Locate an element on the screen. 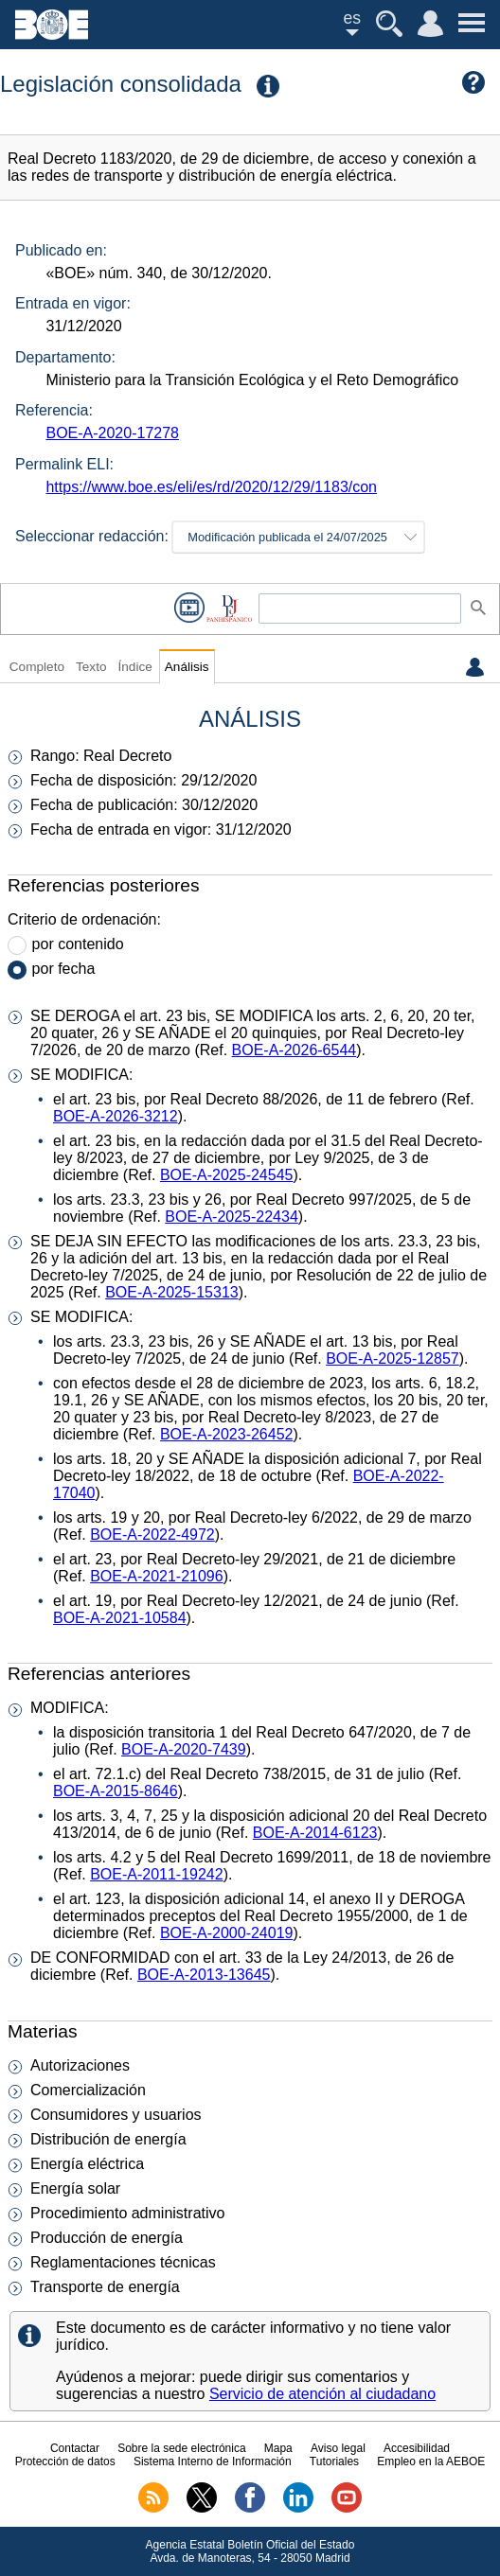 The width and height of the screenshot is (500, 2576). https://www.boe.es/eli/es/rd/2020/12/29/1183/con is located at coordinates (211, 487).